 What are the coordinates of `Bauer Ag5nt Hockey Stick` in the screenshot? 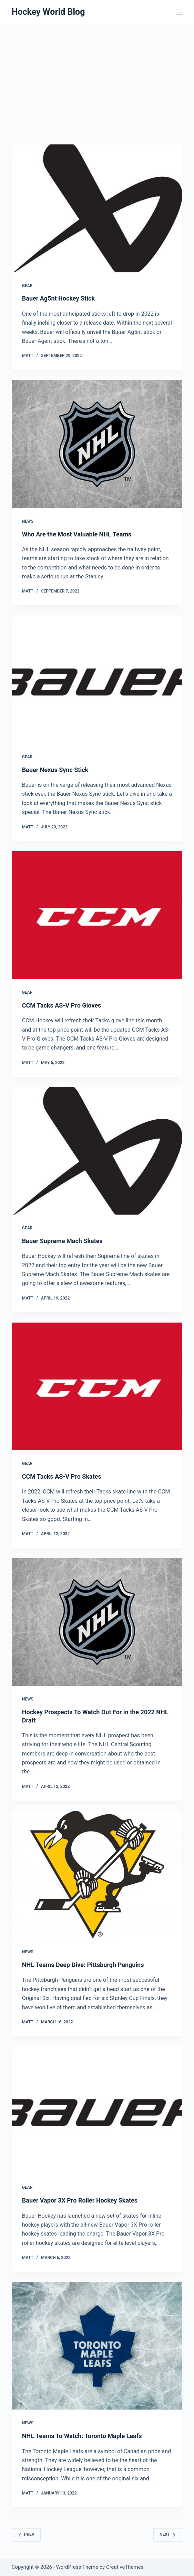 It's located at (58, 298).